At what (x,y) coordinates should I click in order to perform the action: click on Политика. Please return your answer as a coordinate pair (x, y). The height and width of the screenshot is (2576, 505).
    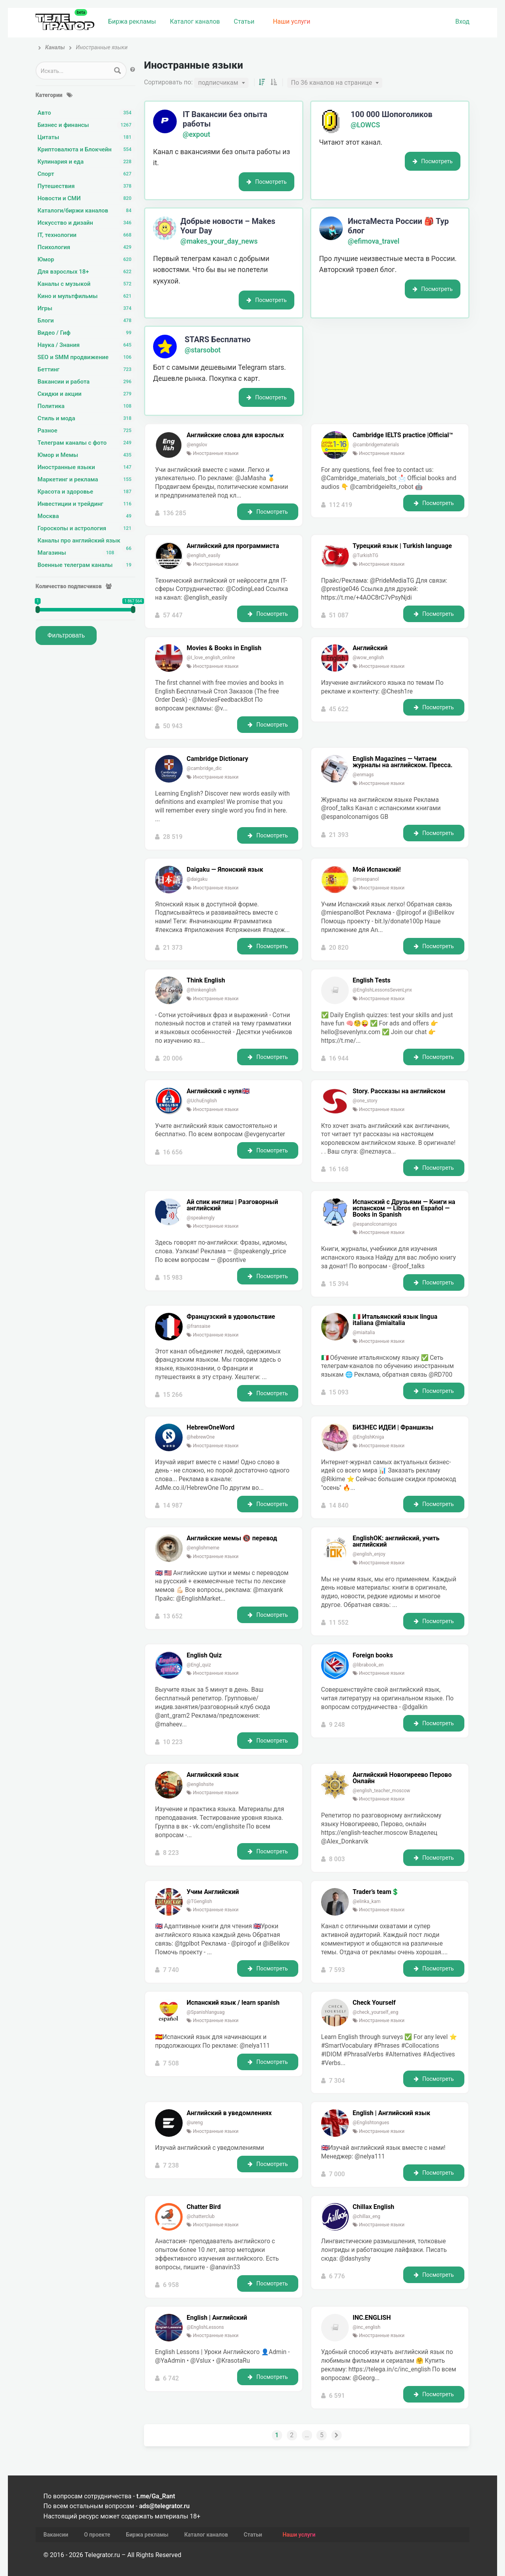
    Looking at the image, I should click on (86, 406).